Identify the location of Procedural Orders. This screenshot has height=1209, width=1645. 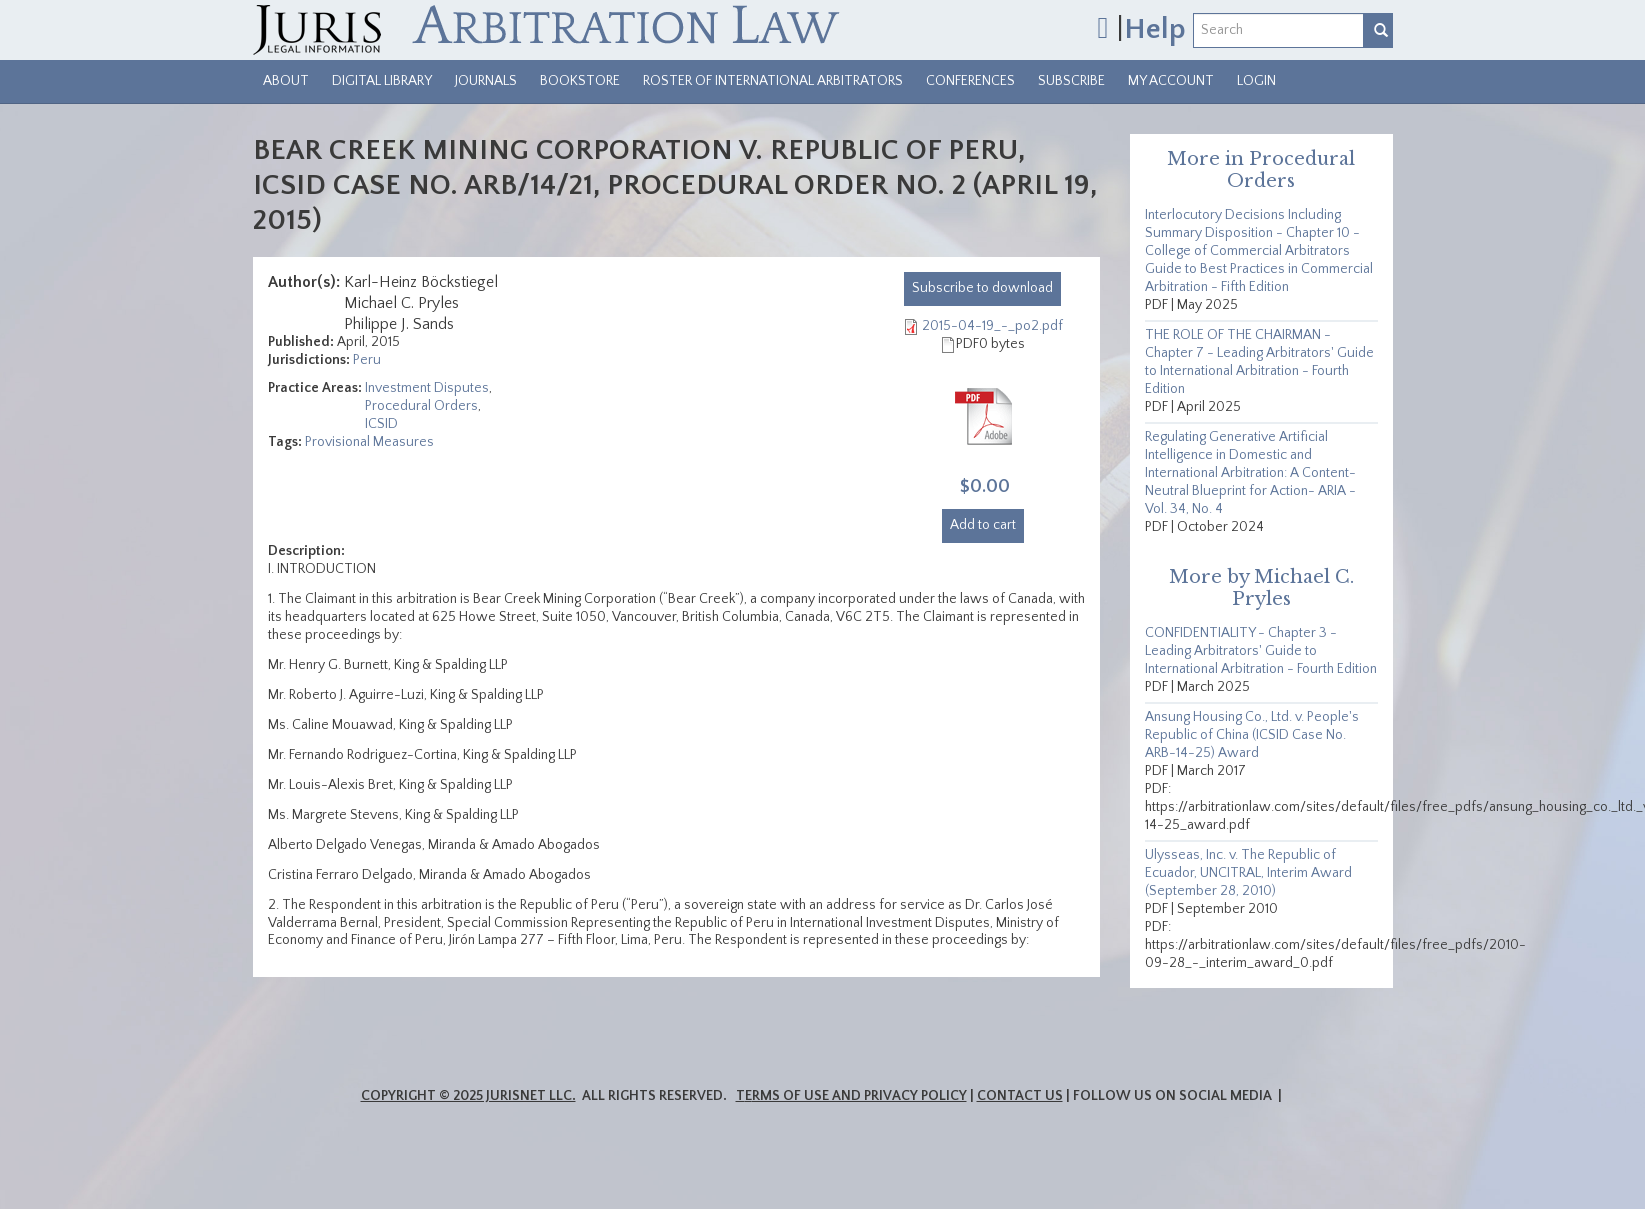
(421, 406).